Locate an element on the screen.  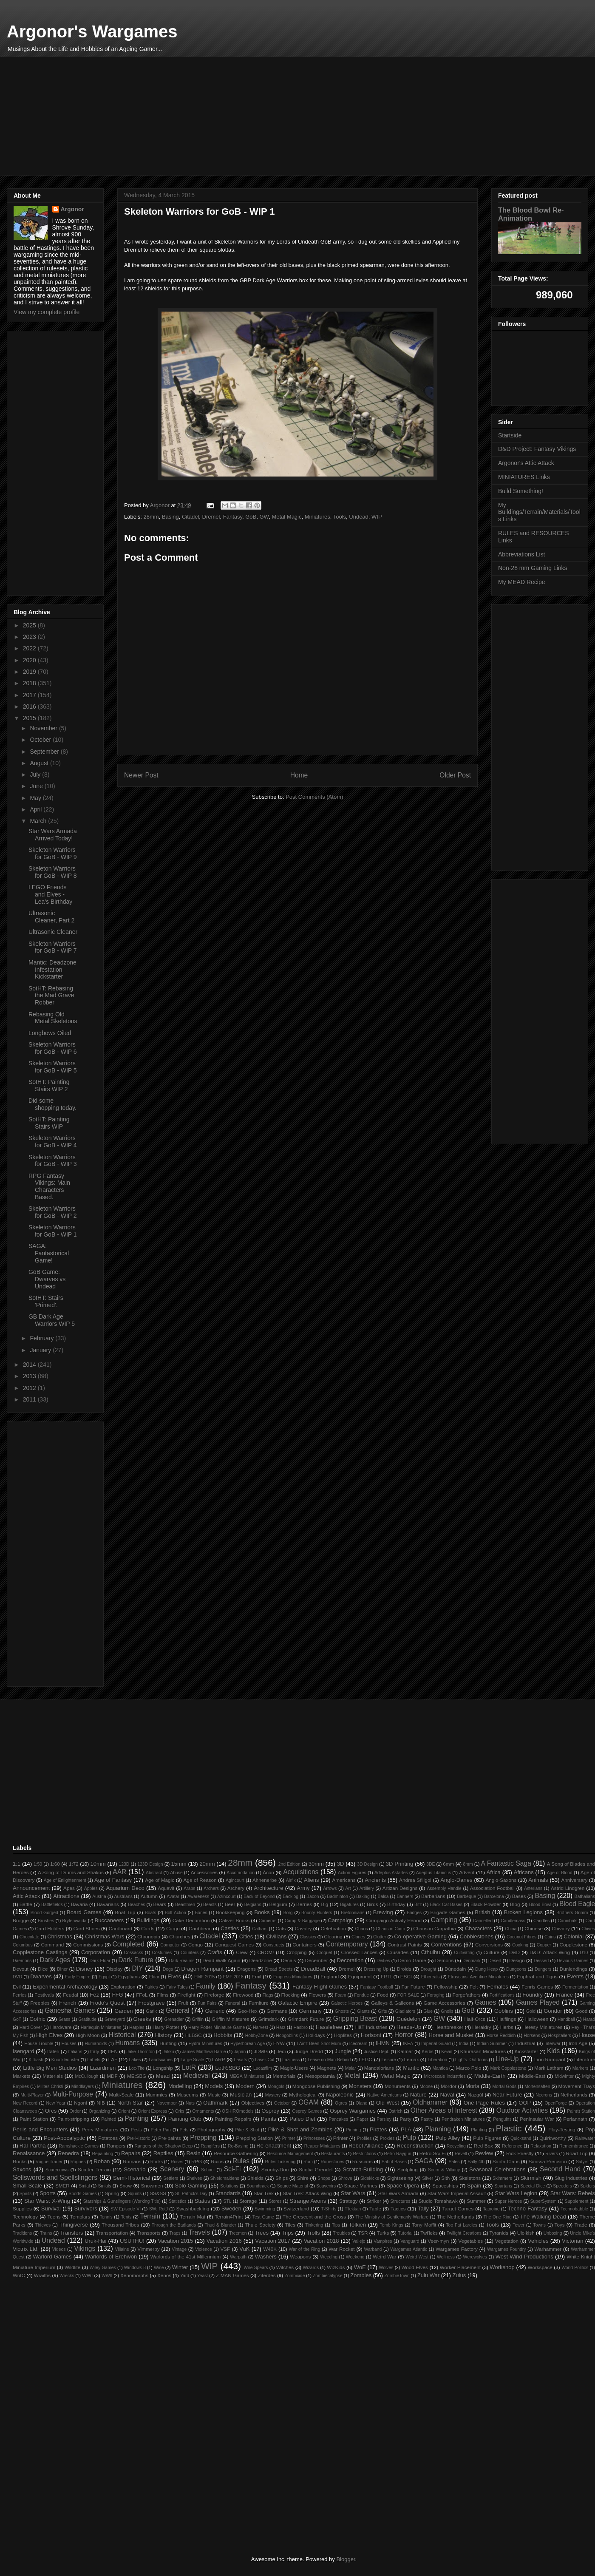
Mordor is located at coordinates (448, 2086).